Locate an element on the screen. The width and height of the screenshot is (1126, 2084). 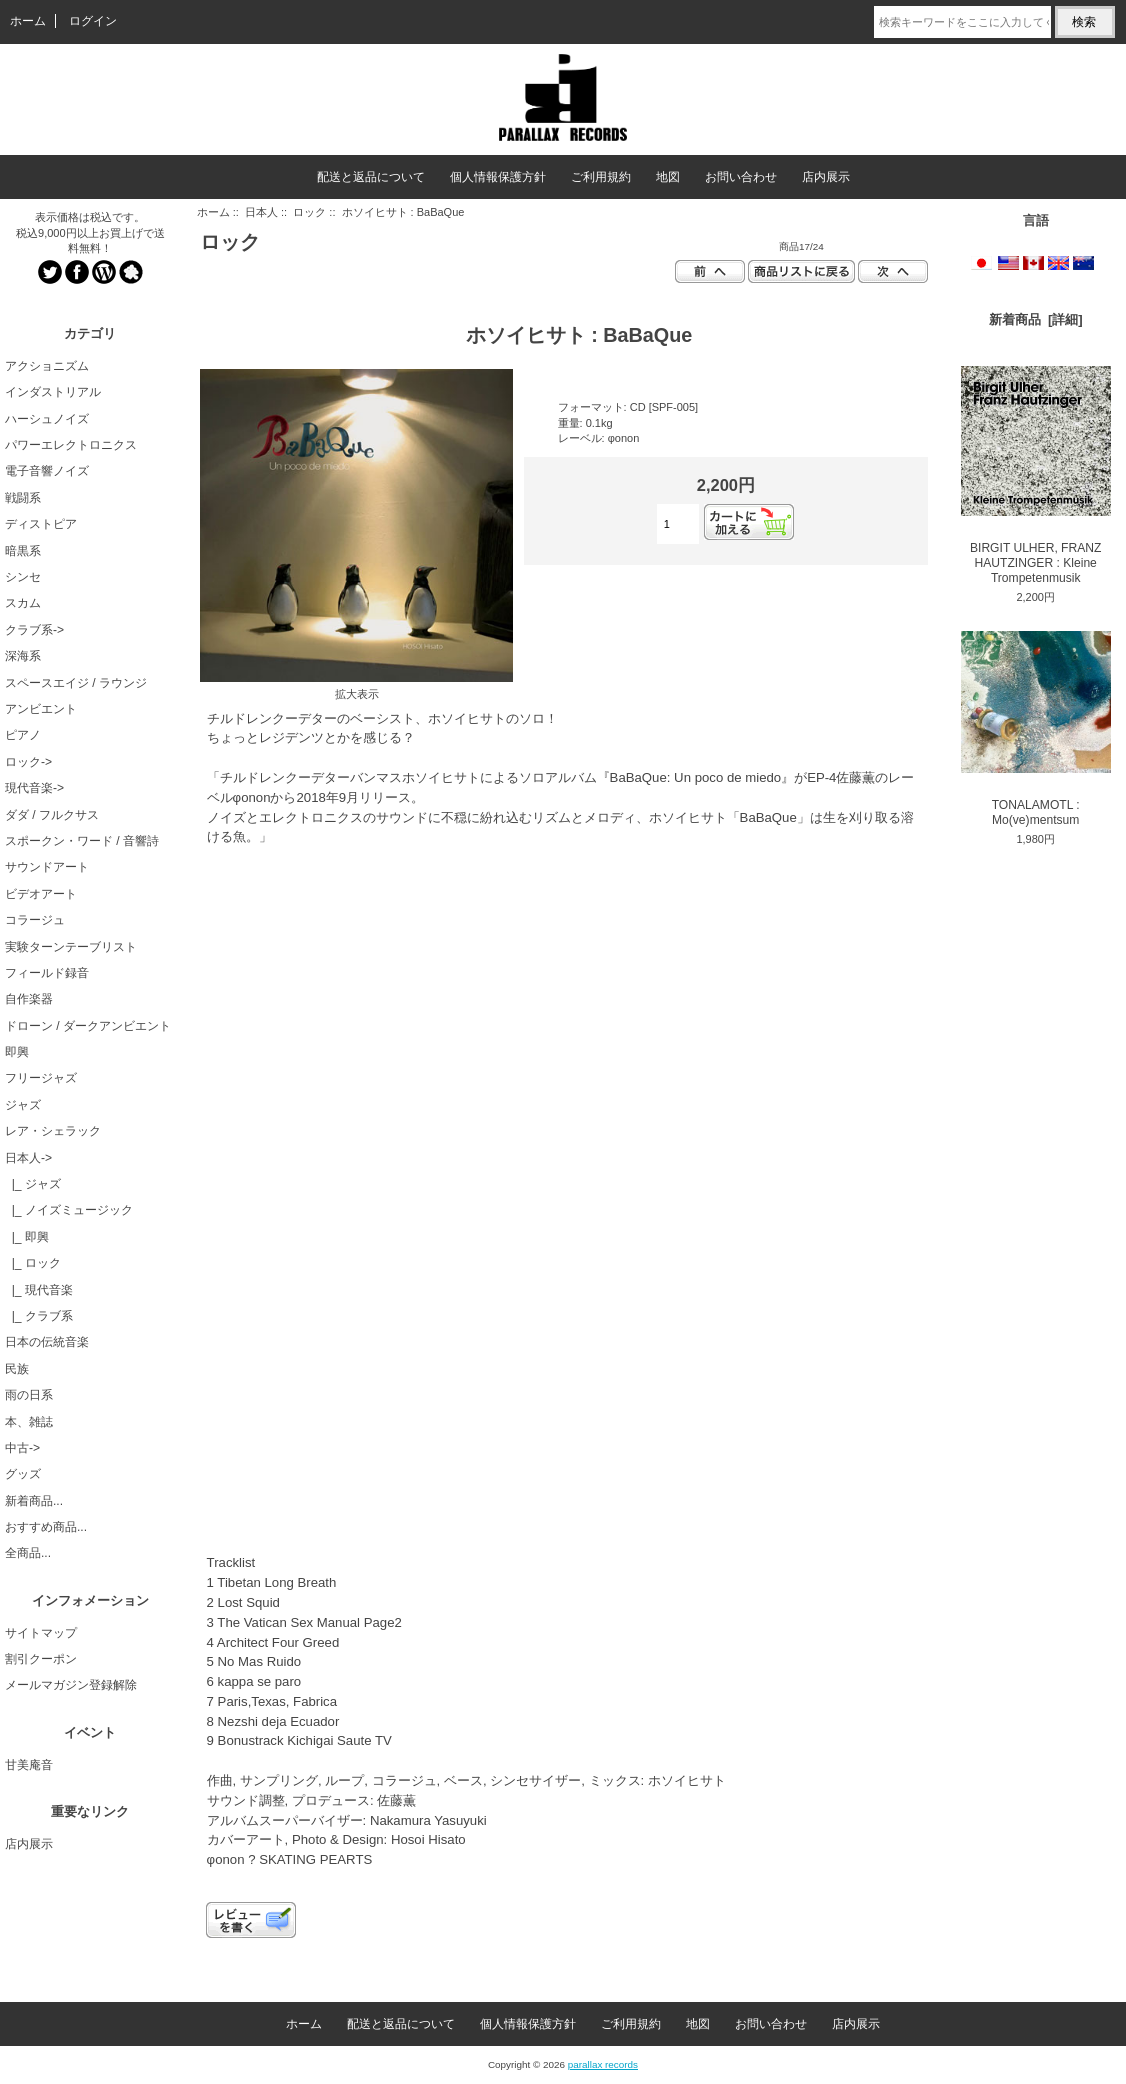
戦闘系 is located at coordinates (23, 498).